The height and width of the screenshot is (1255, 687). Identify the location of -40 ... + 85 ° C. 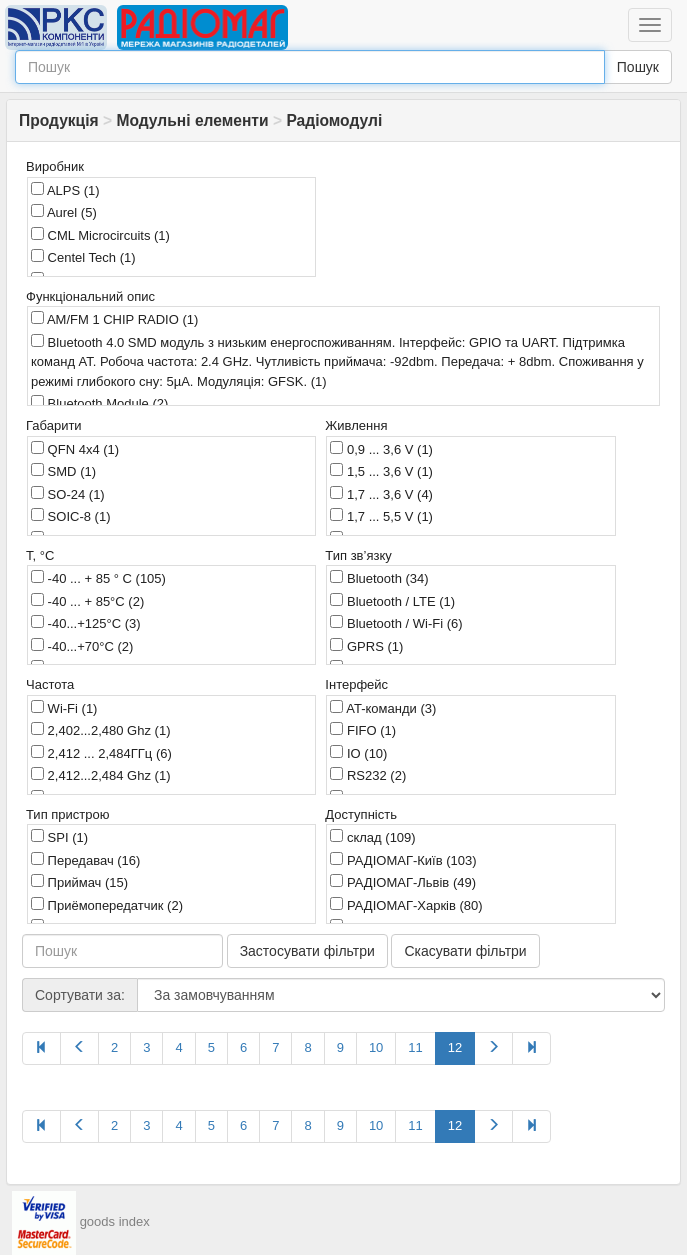
(98, 578).